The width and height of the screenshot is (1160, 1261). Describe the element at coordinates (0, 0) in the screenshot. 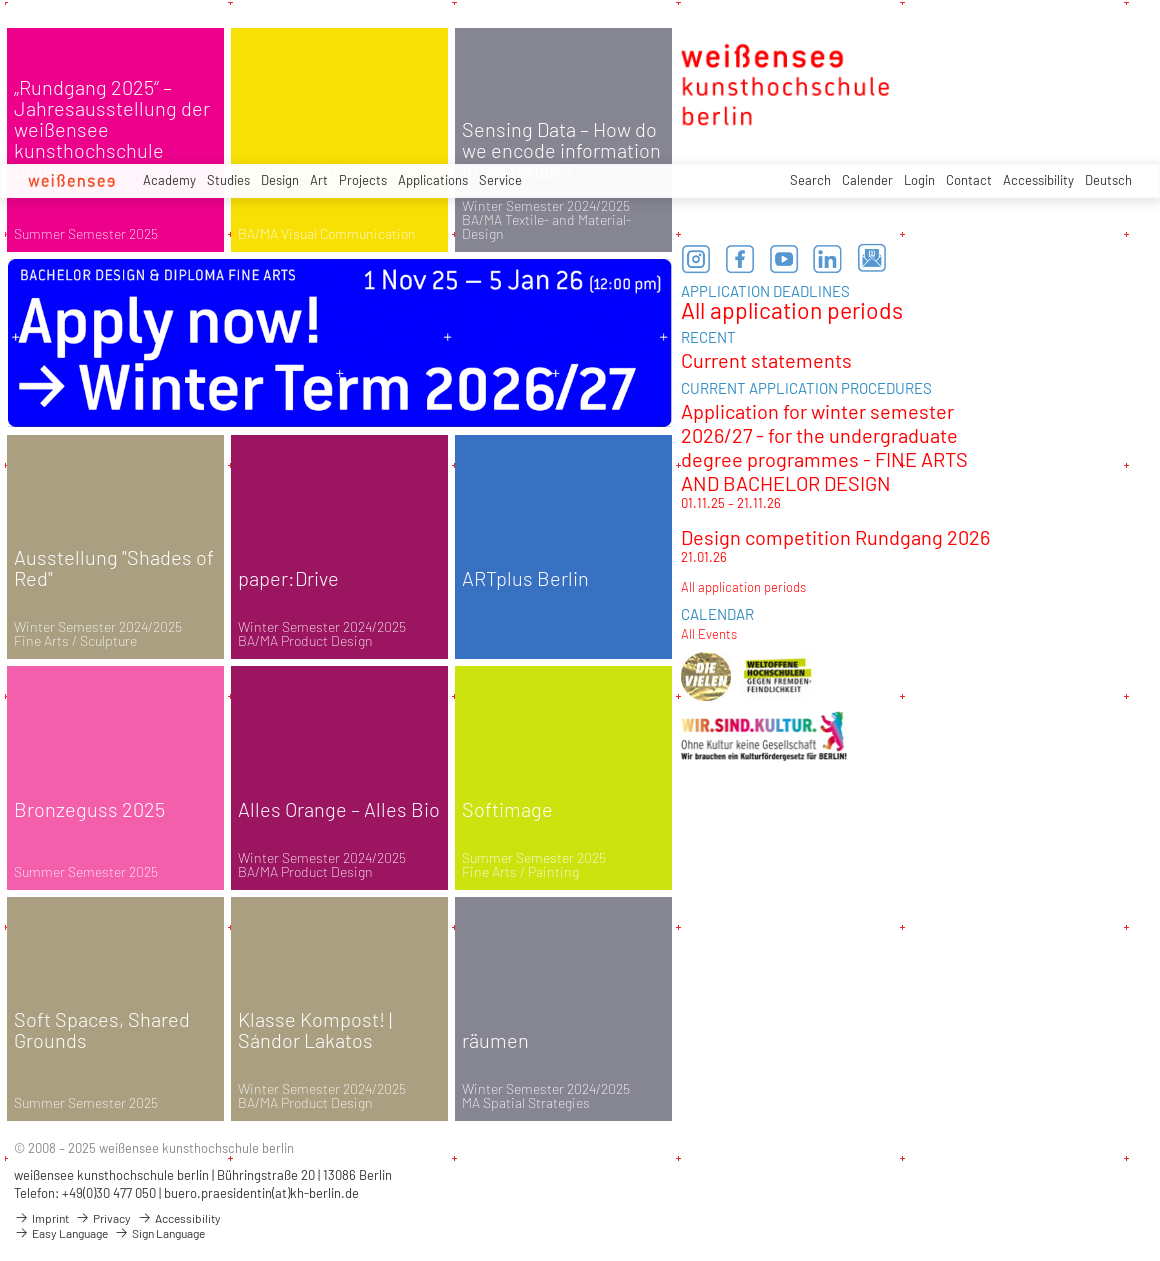

I see `zum Inhalt` at that location.